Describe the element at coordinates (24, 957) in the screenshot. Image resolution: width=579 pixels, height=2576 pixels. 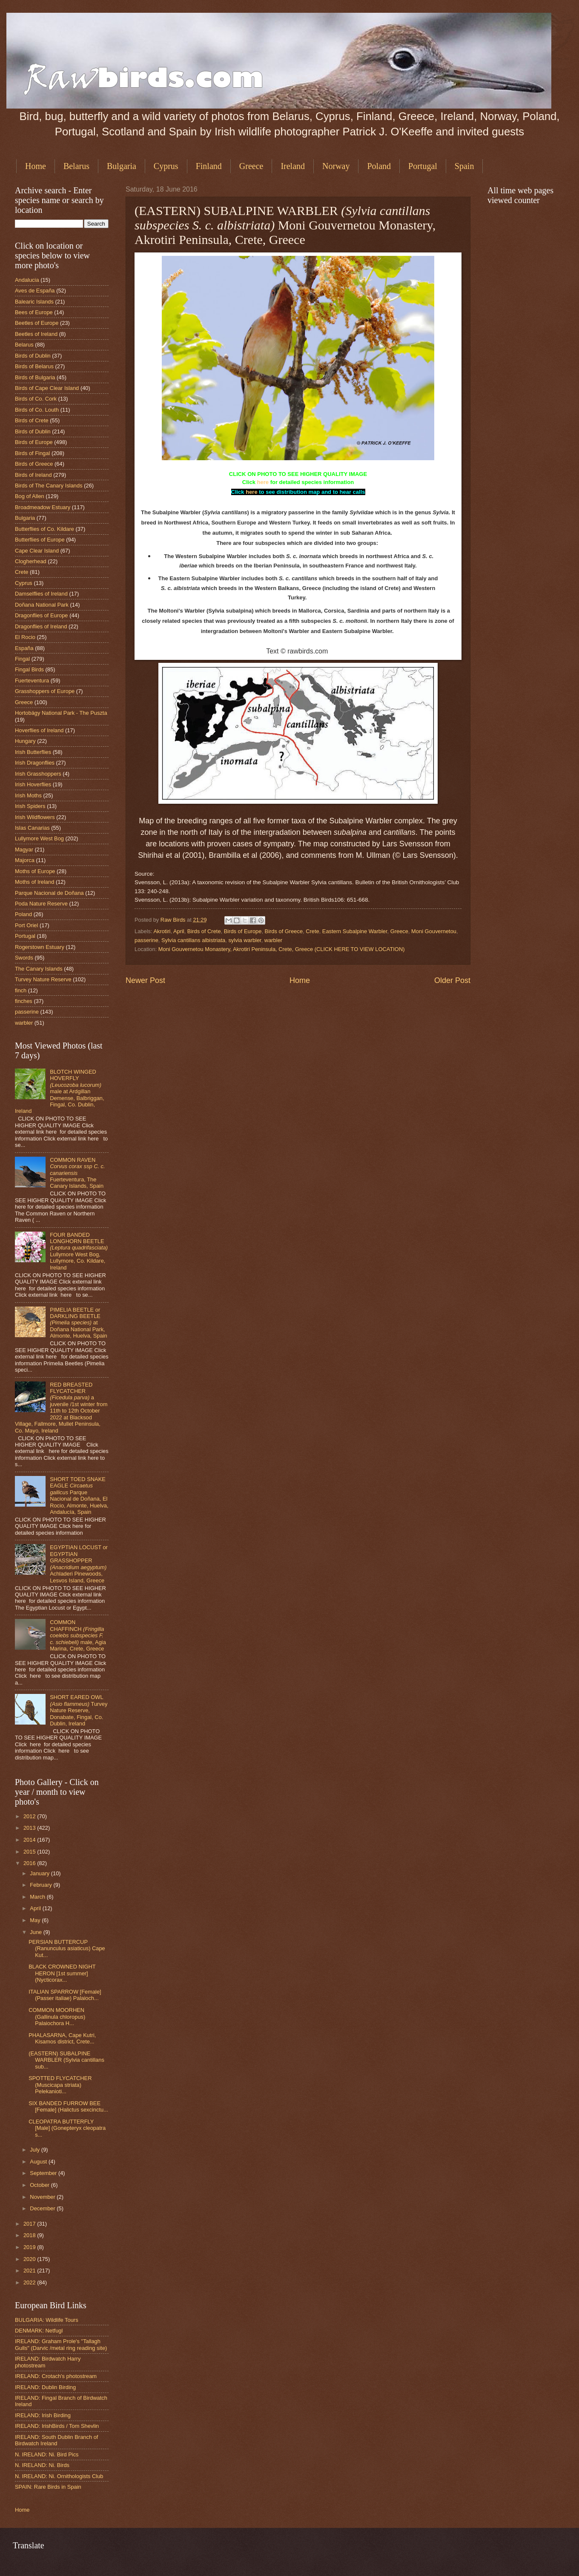
I see `Swords` at that location.